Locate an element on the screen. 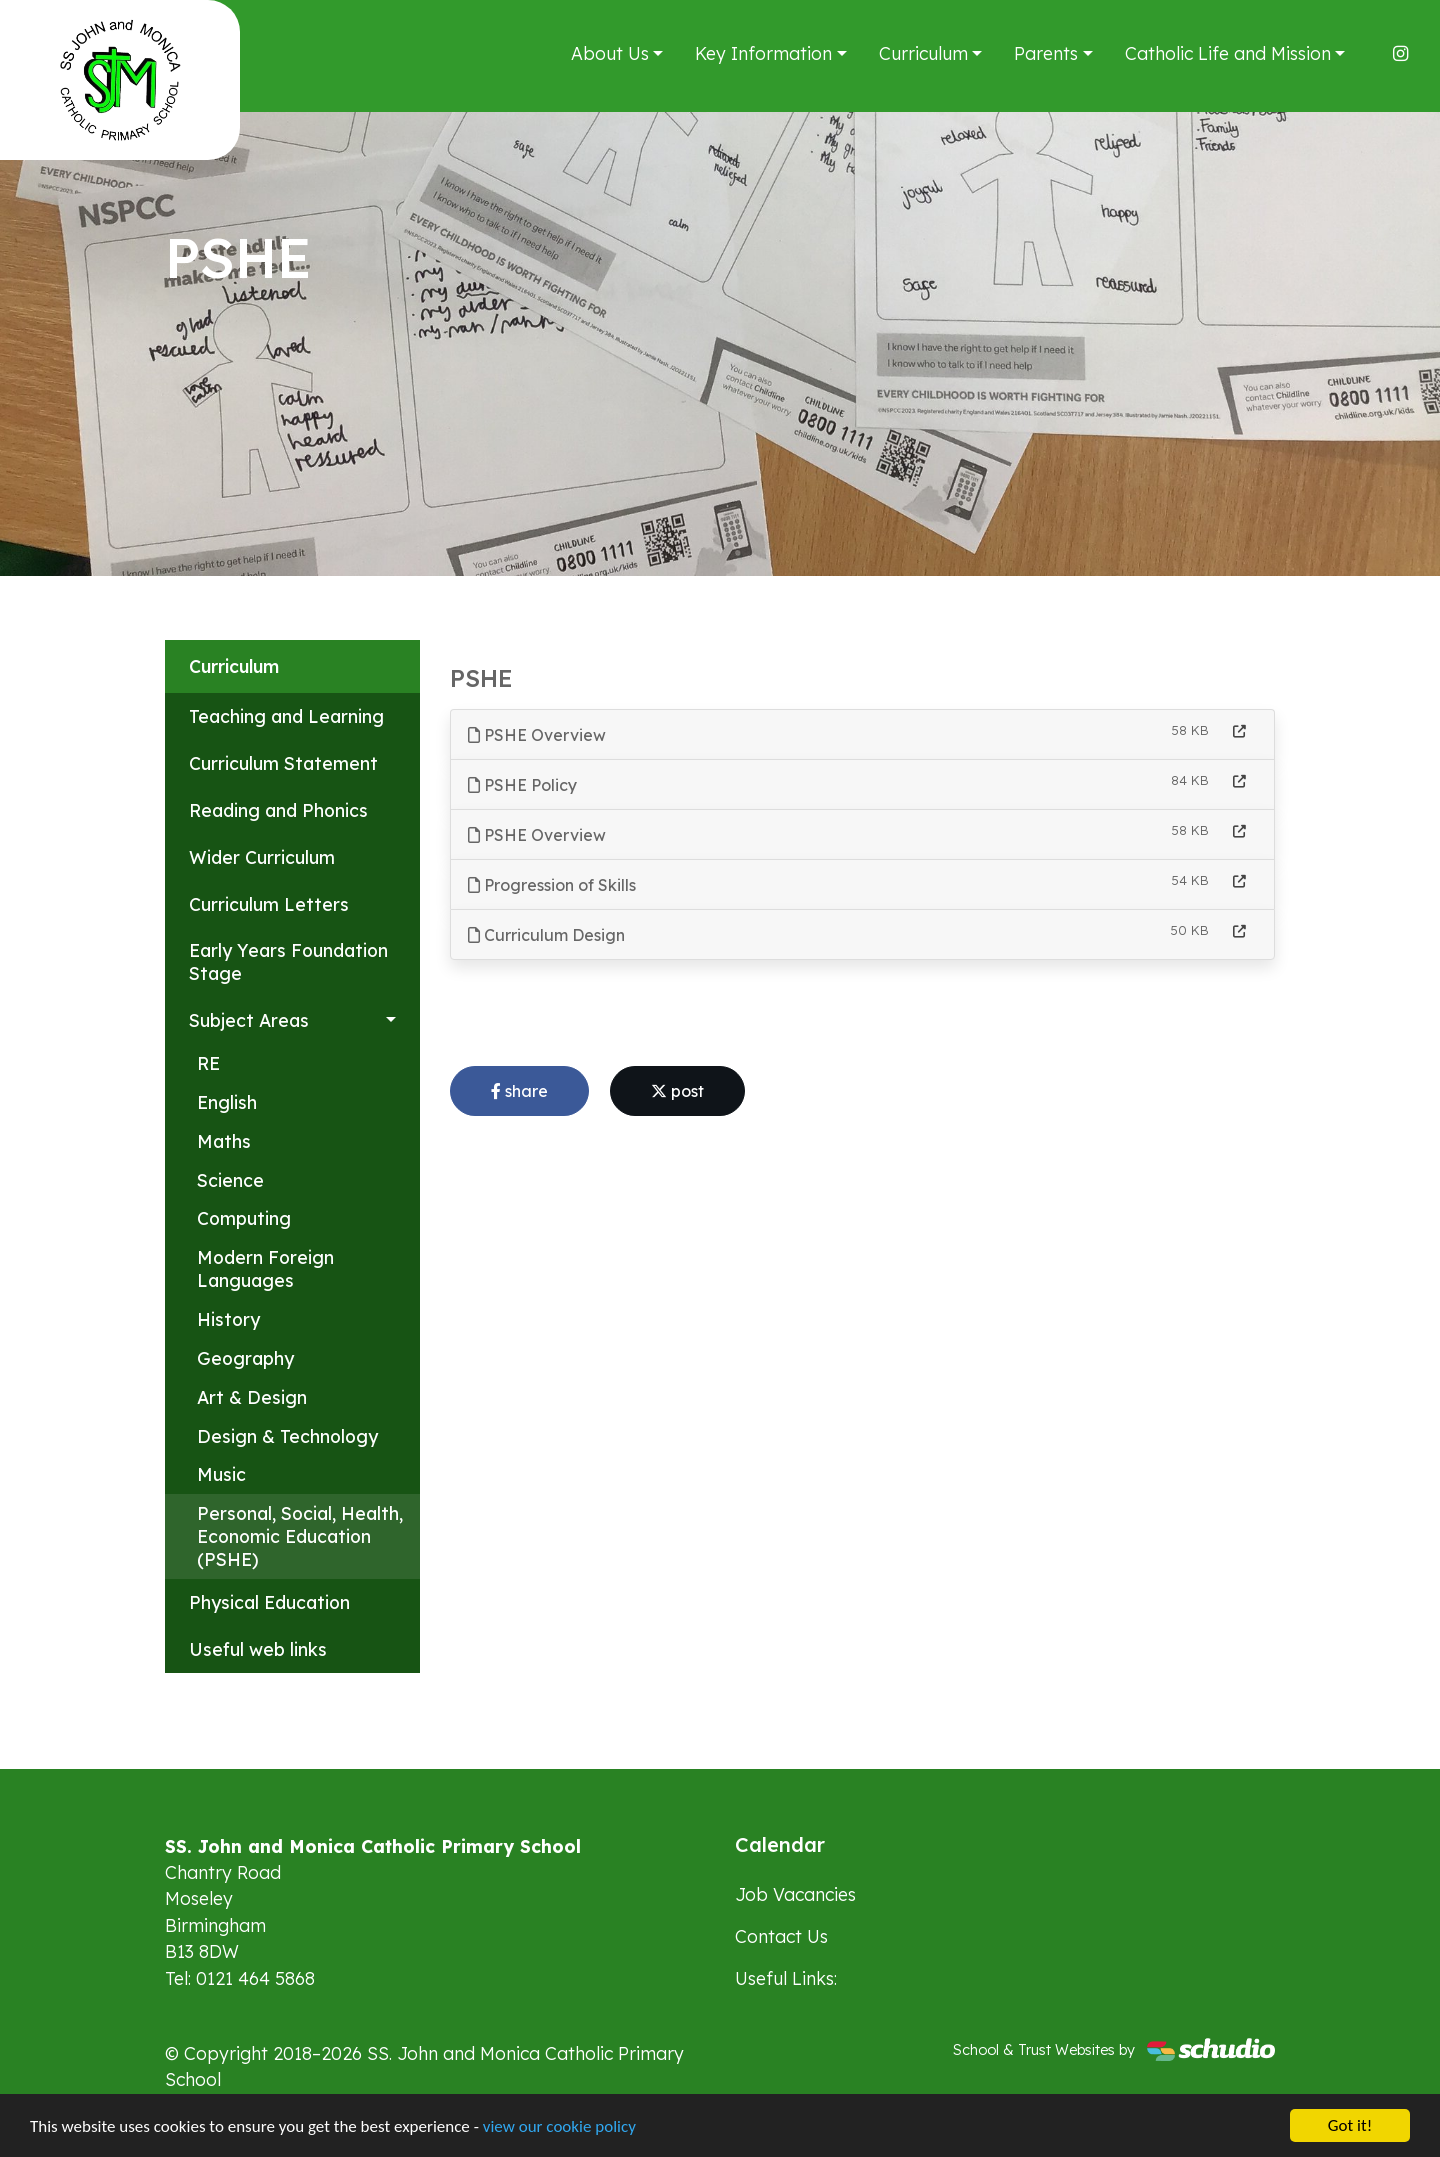 This screenshot has width=1440, height=2157. Useful web links is located at coordinates (258, 1649).